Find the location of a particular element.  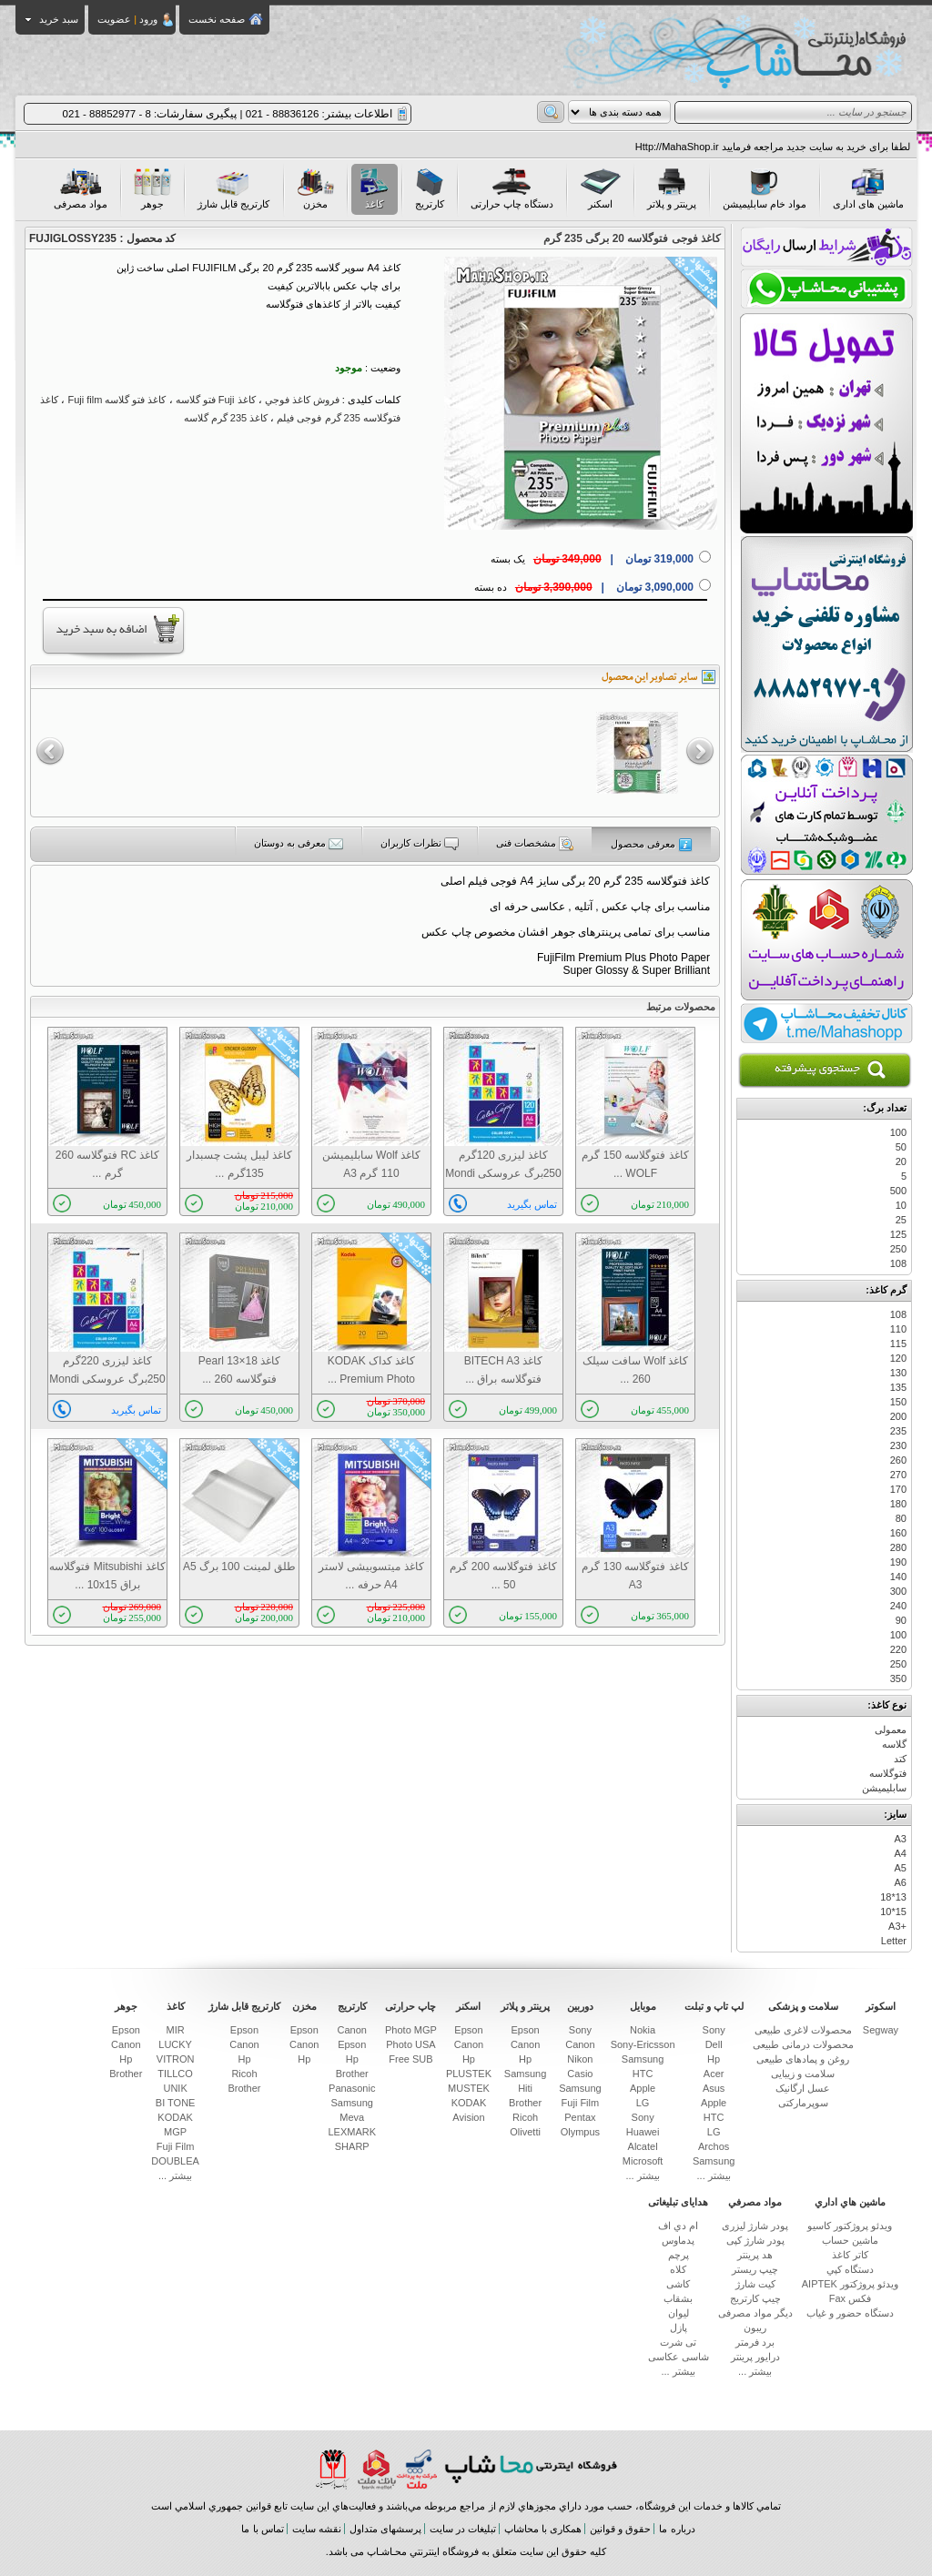

ویدئو پروژکتور AIPTEK is located at coordinates (850, 2283).